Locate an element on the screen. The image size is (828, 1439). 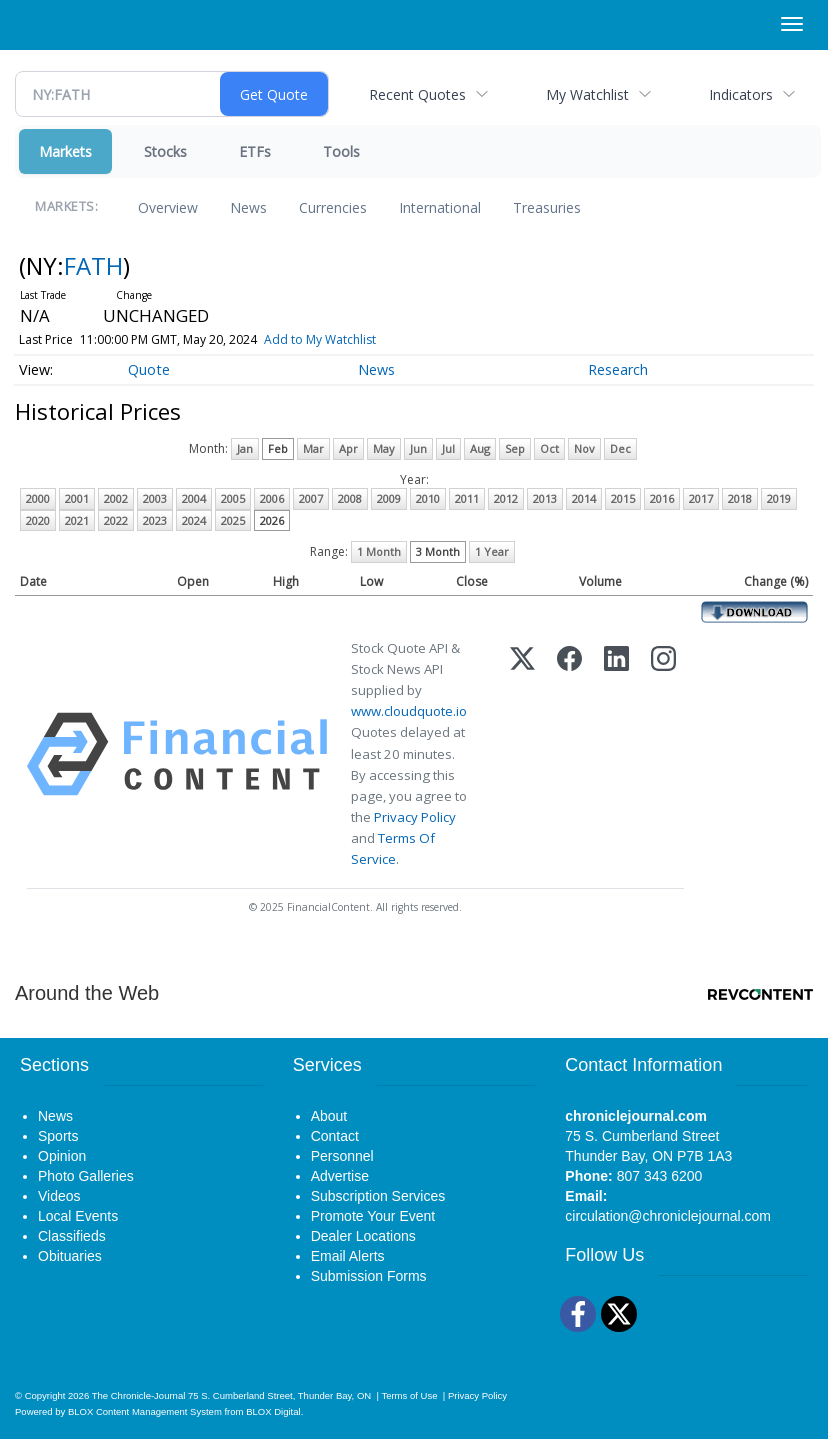
2016 is located at coordinates (662, 498).